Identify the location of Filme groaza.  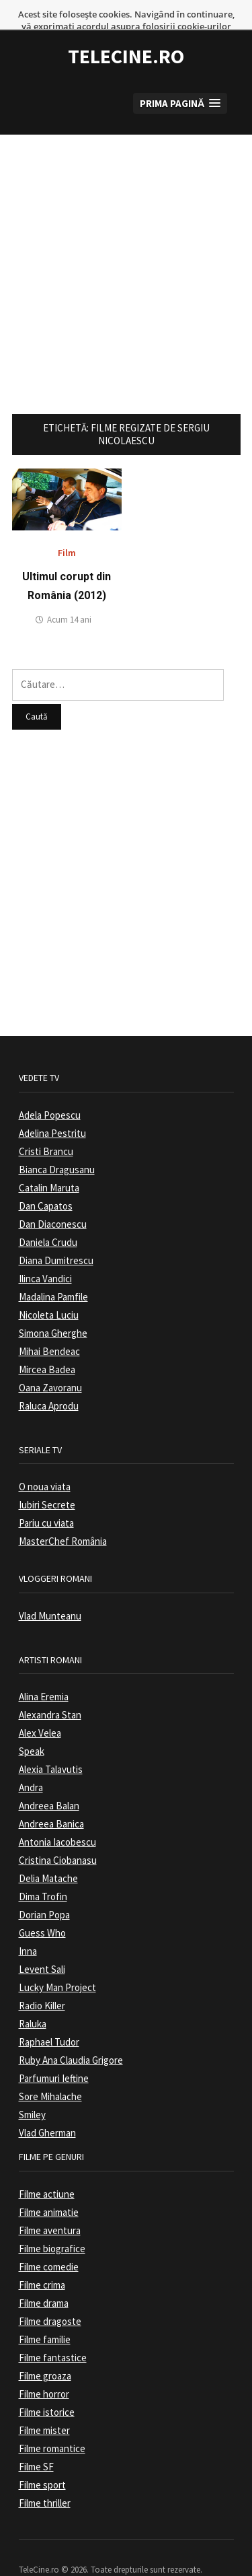
(45, 2352).